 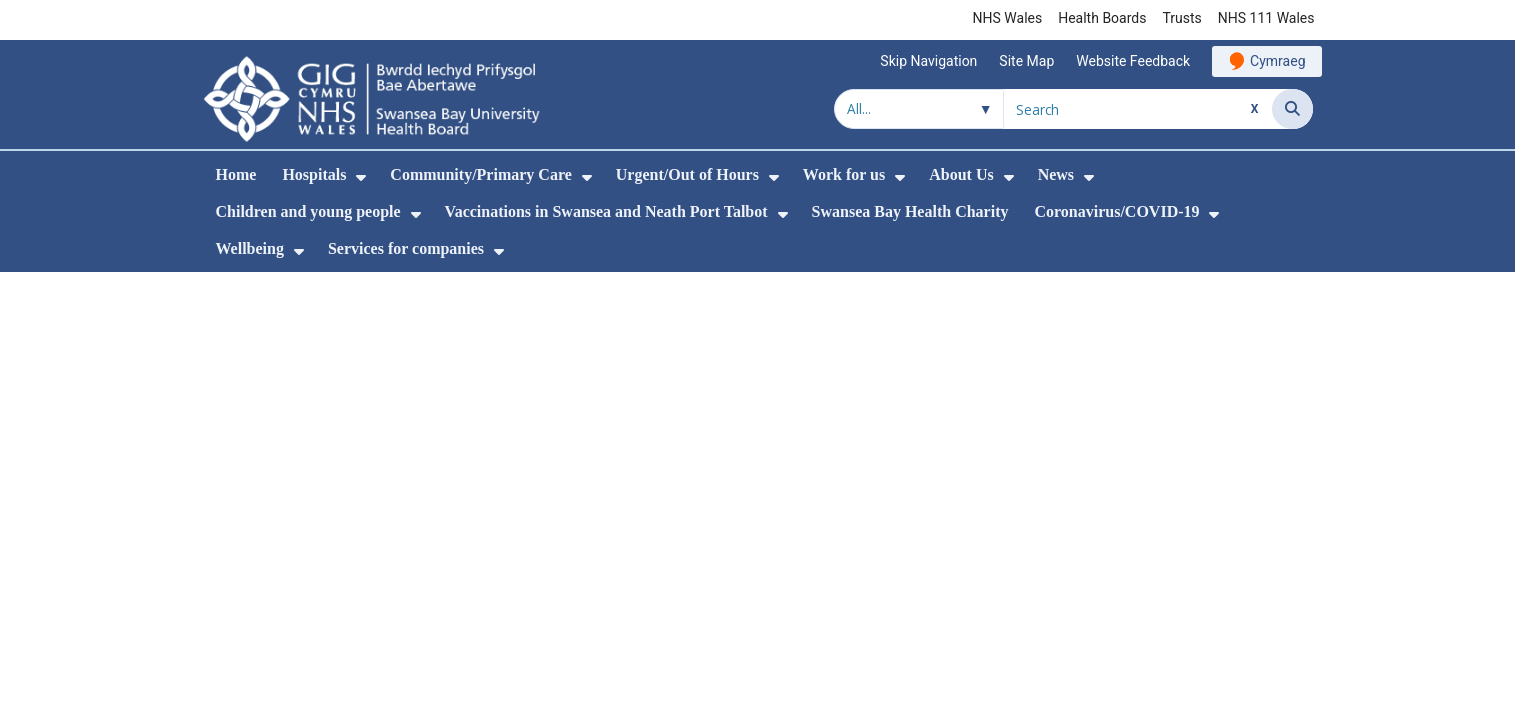 I want to click on [menuitem], so click(x=361, y=177).